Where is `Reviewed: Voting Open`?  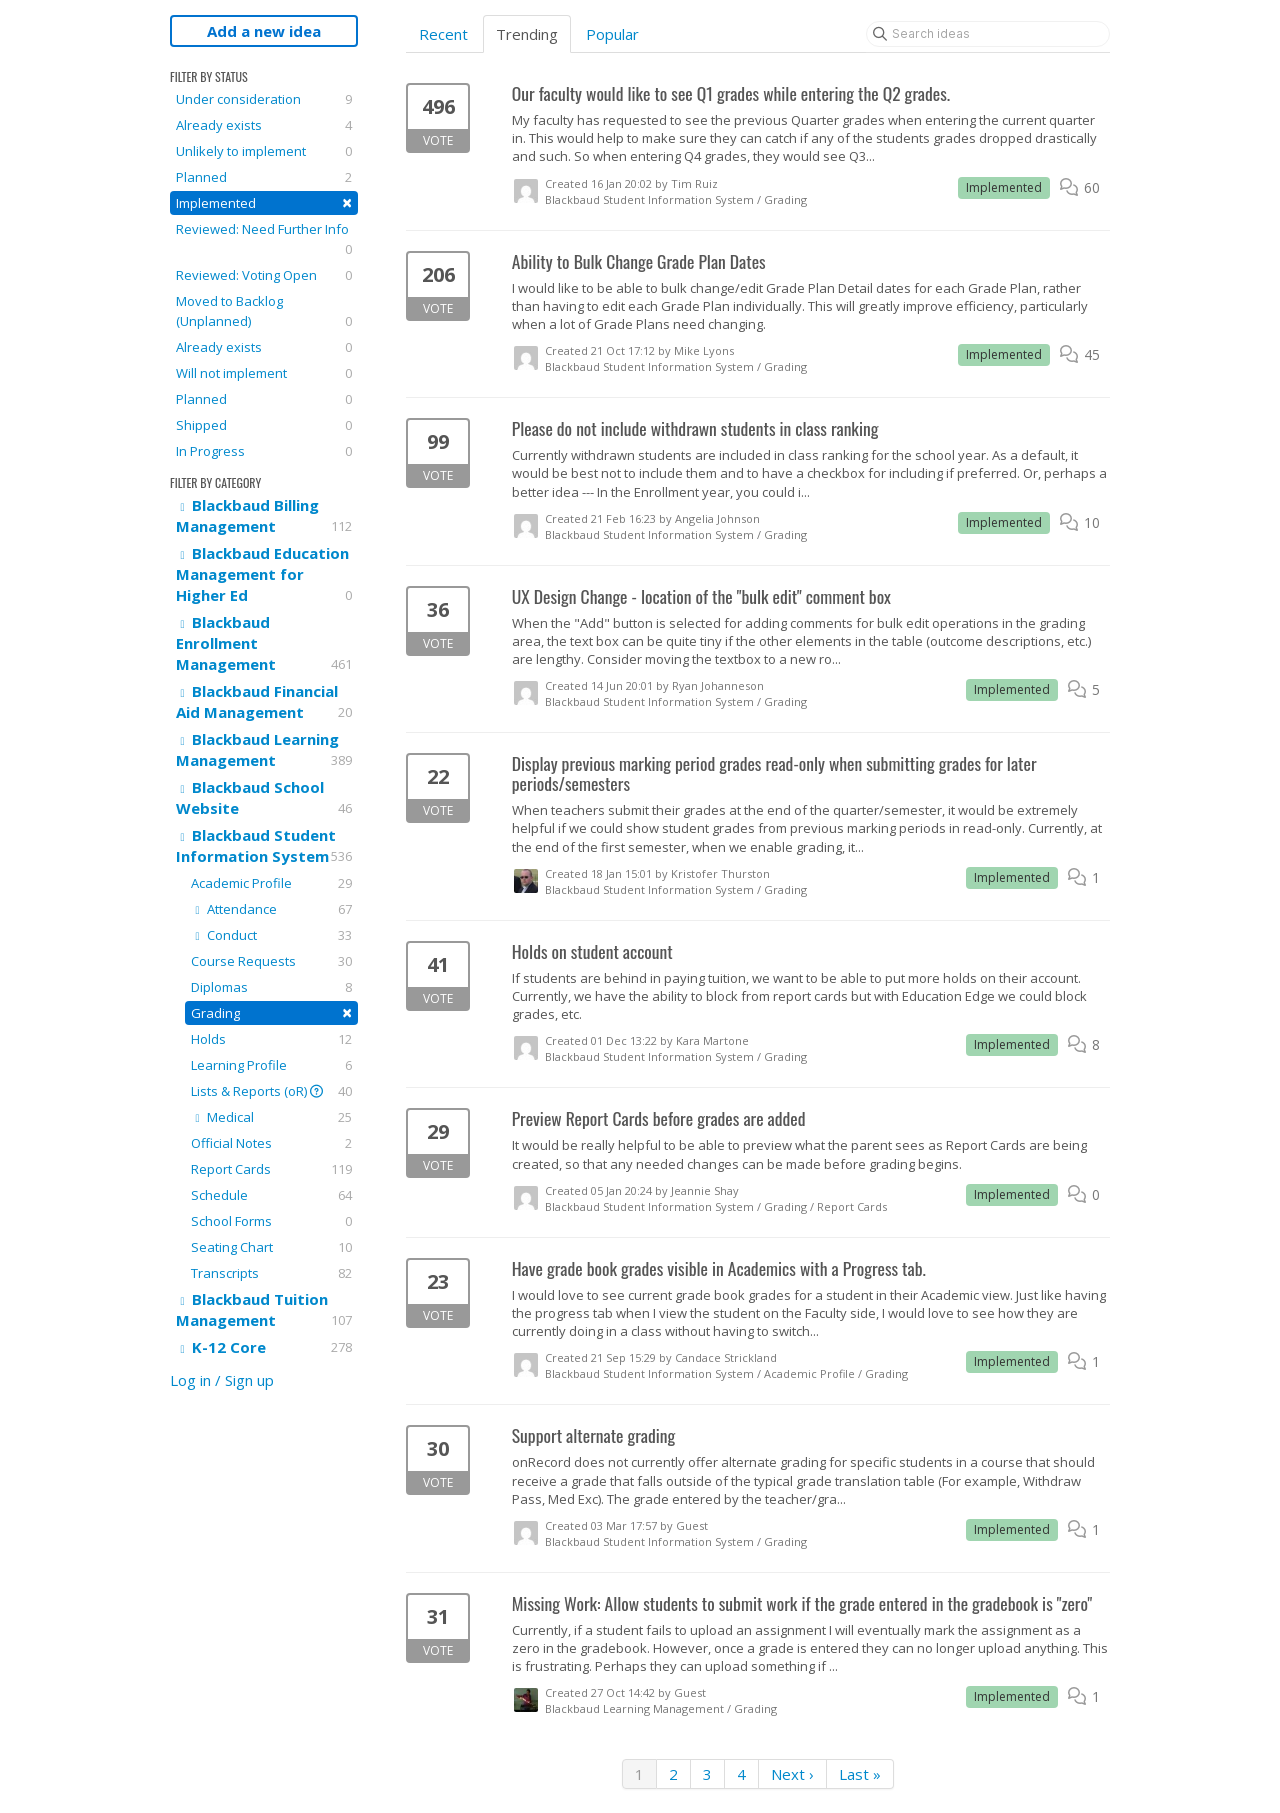
Reviewed: Voting Open is located at coordinates (264, 275).